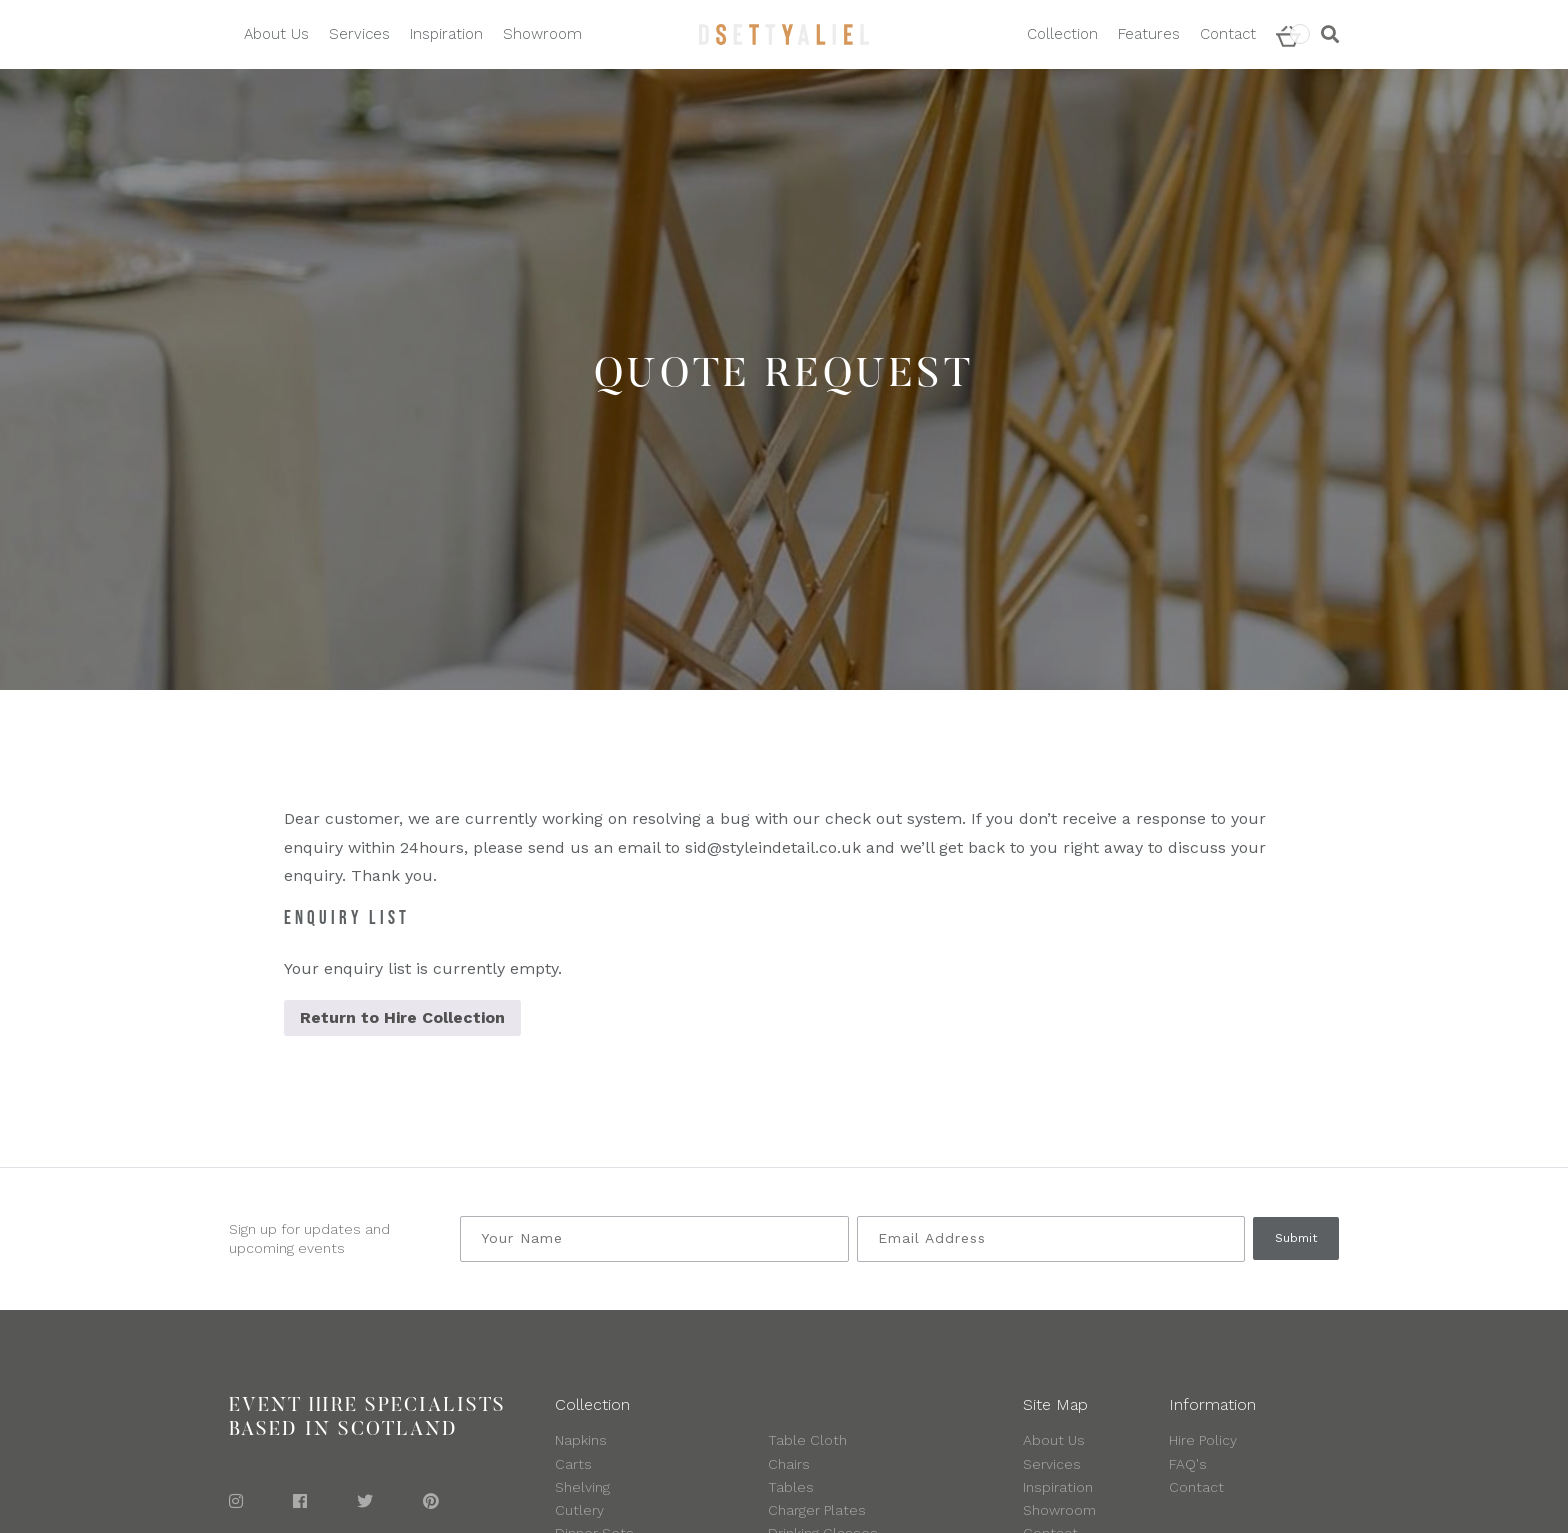 This screenshot has width=1568, height=1533. I want to click on Napkins, so click(581, 1440).